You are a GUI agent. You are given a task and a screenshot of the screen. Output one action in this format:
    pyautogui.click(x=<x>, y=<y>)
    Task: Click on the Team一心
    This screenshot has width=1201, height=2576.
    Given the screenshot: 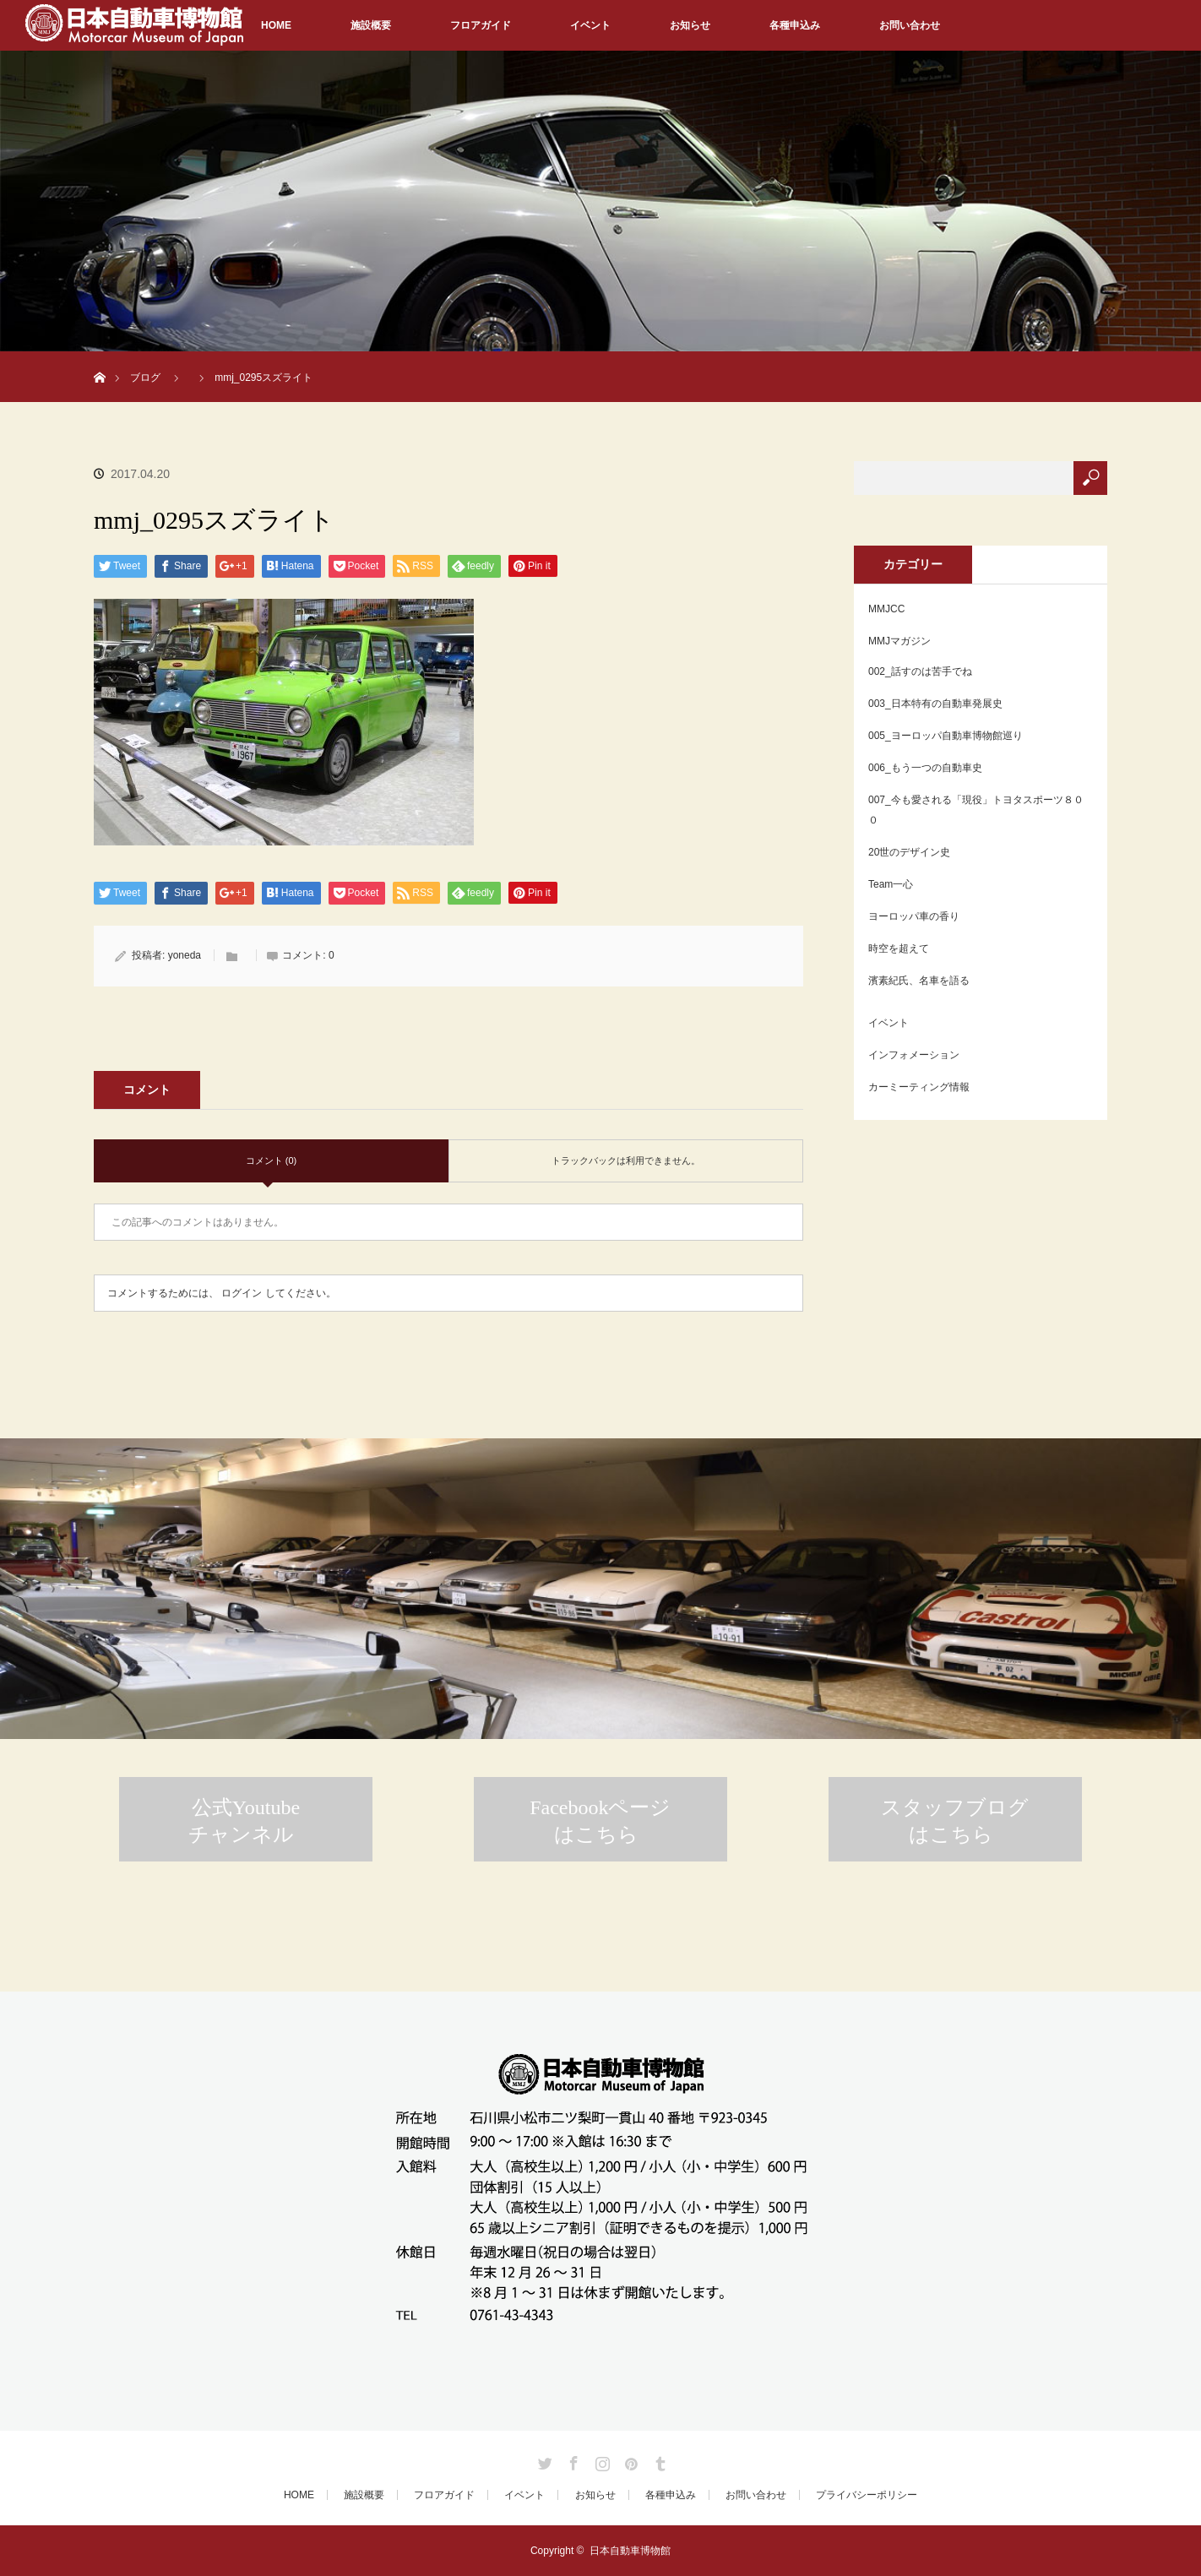 What is the action you would take?
    pyautogui.click(x=890, y=884)
    